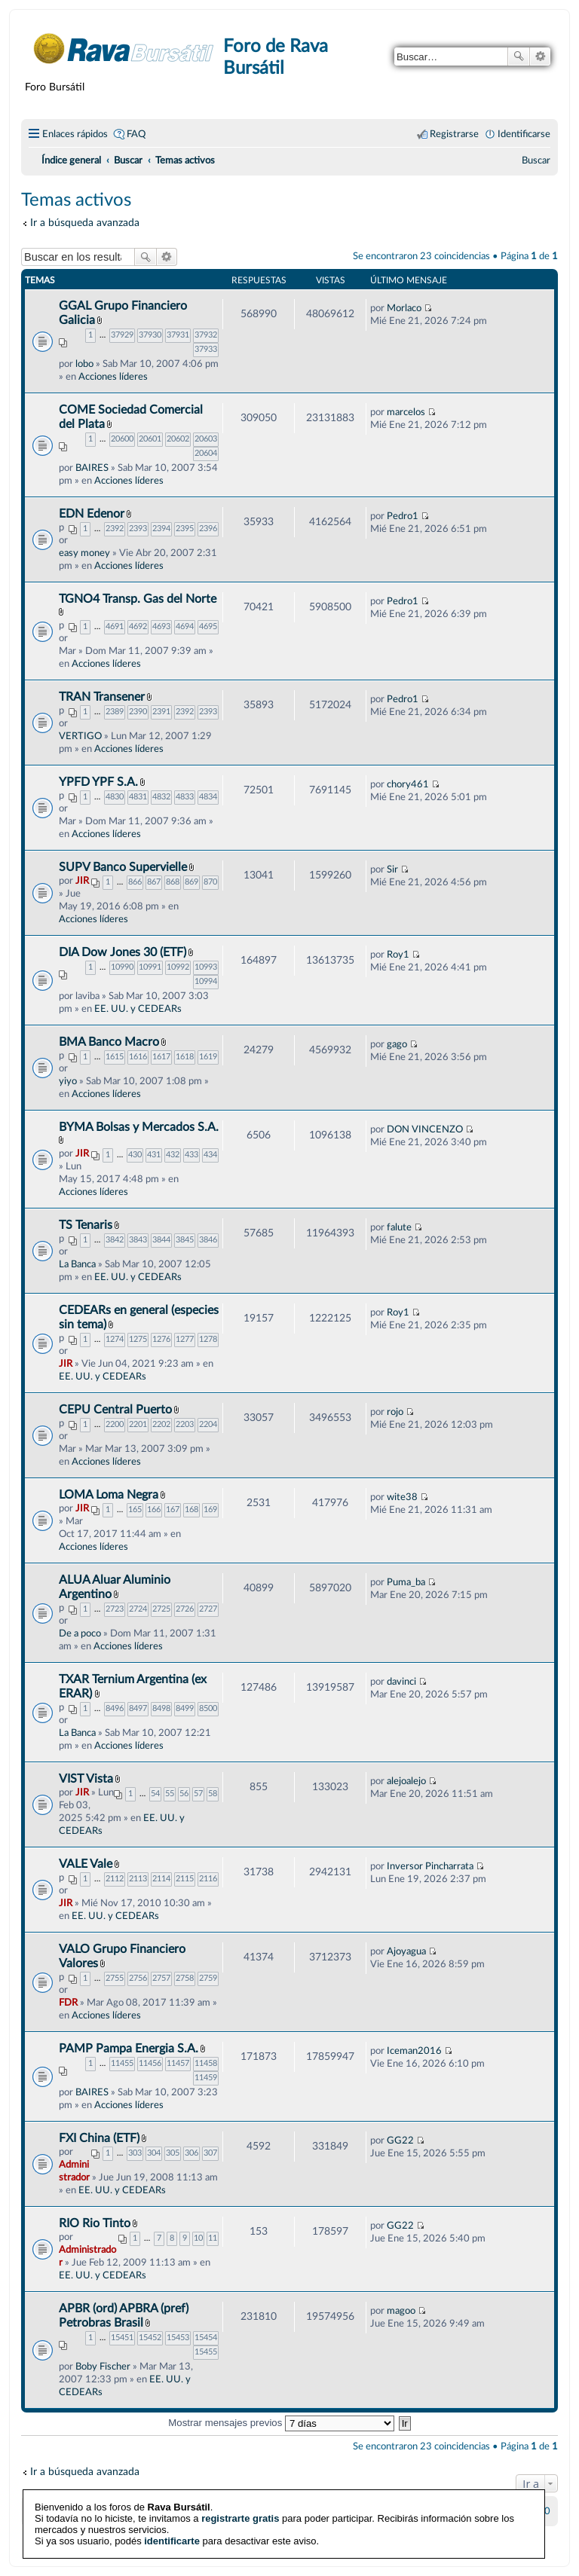 The height and width of the screenshot is (2576, 579). What do you see at coordinates (85, 1864) in the screenshot?
I see `VALE Vale` at bounding box center [85, 1864].